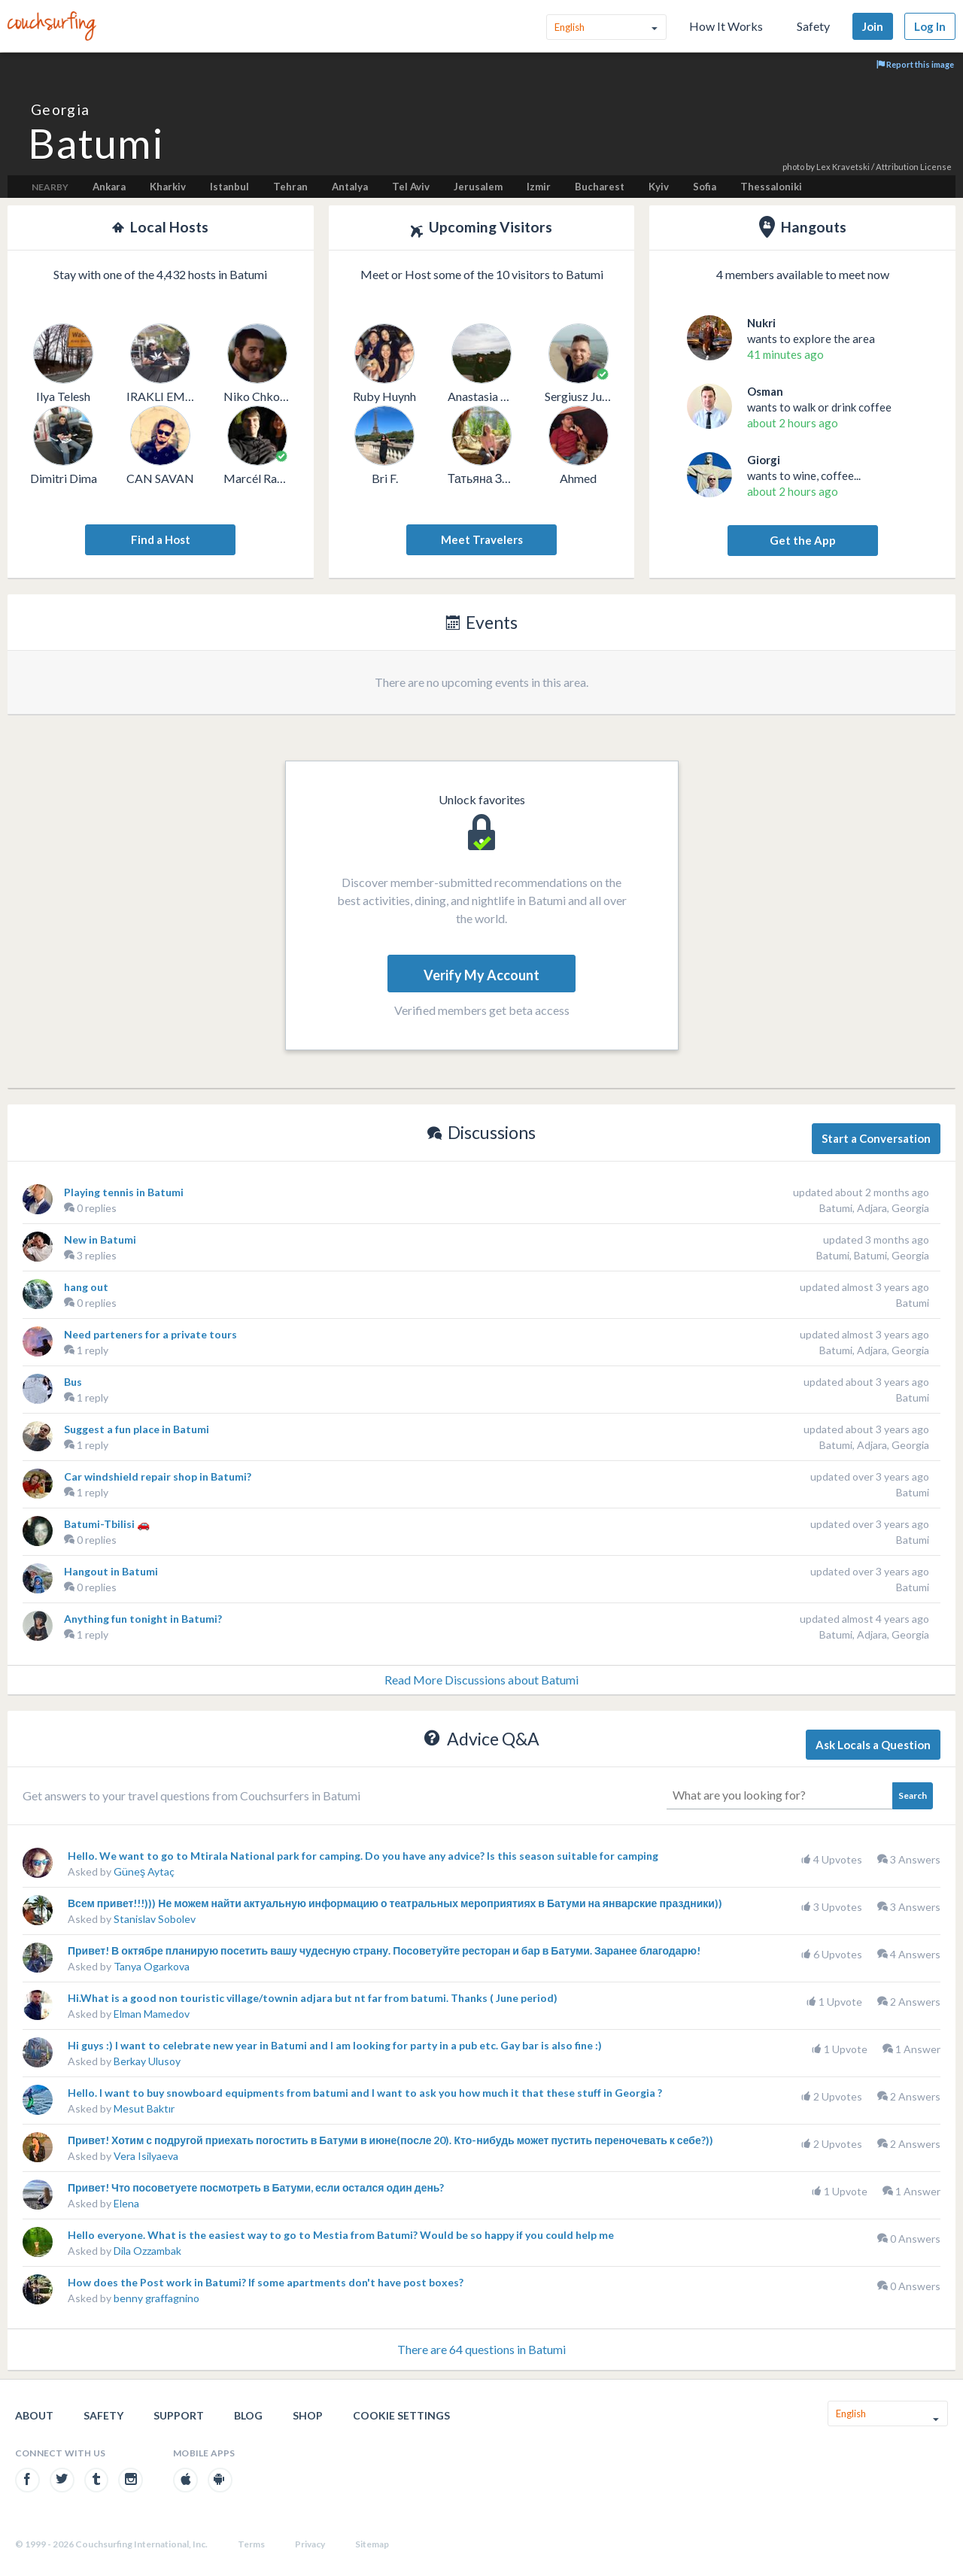  I want to click on Tel Aviv, so click(411, 187).